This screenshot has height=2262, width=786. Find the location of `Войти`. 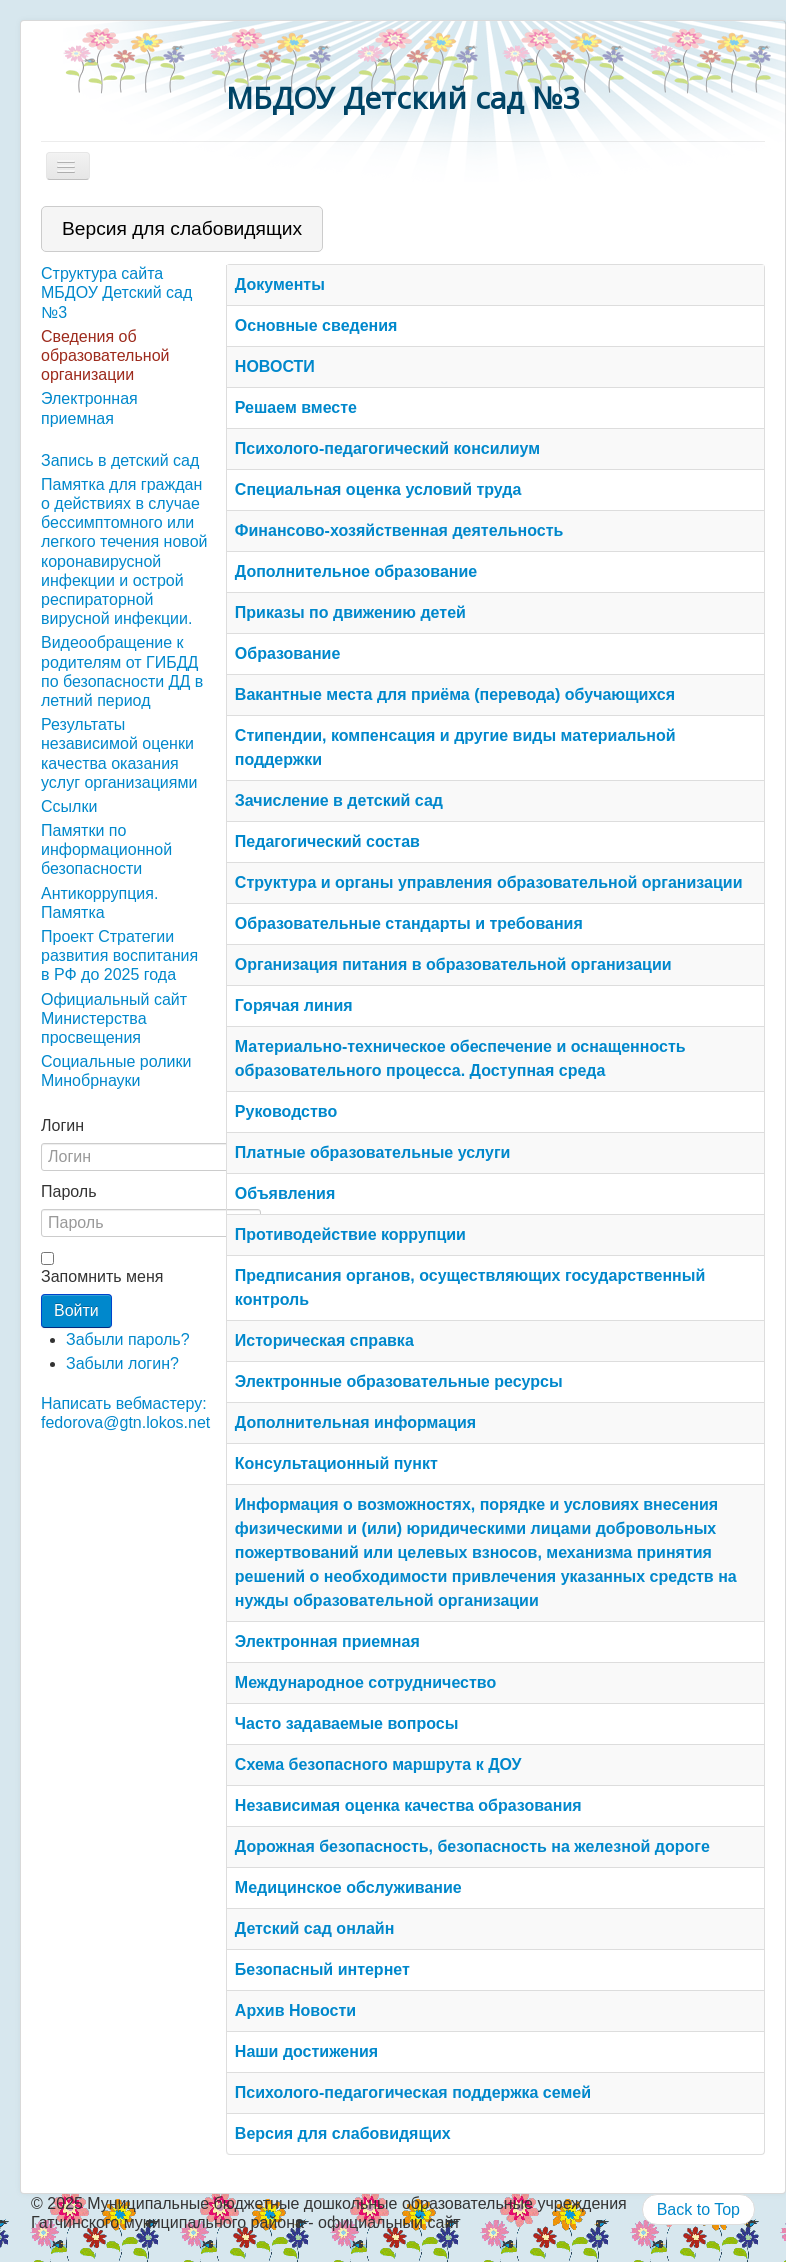

Войти is located at coordinates (76, 1310).